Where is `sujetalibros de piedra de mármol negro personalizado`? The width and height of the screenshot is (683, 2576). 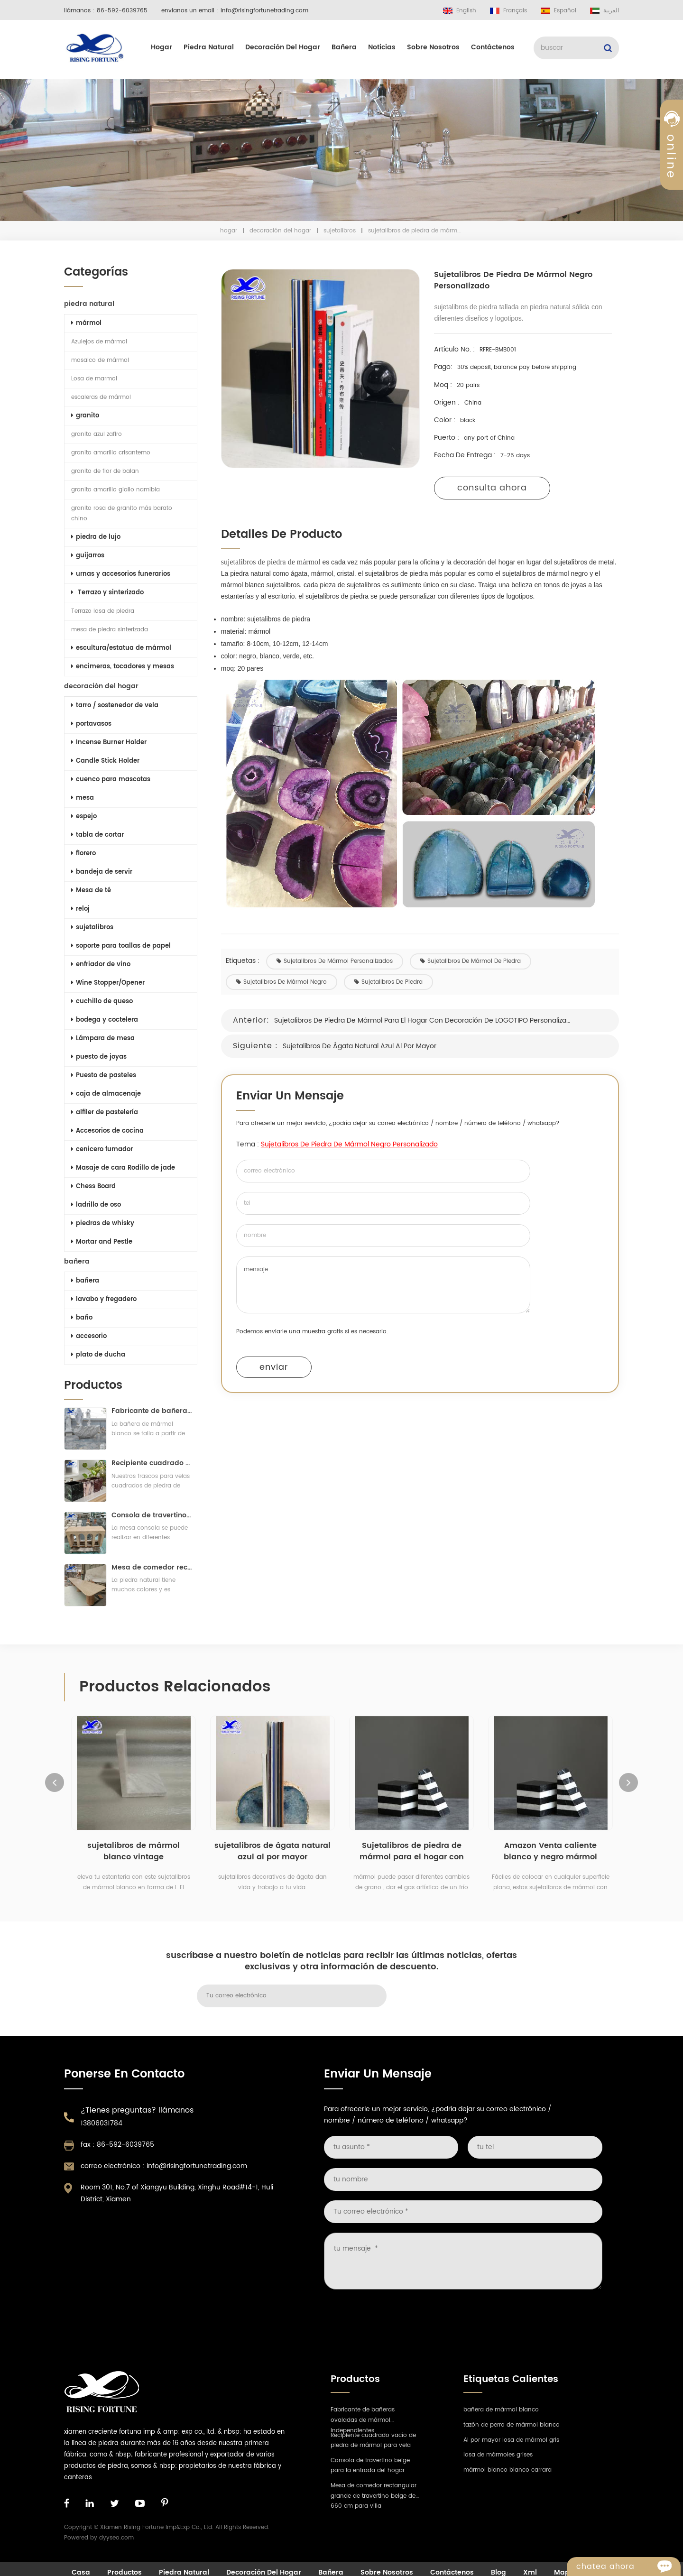
sujetalibros de piedra de mármol negro personalizado is located at coordinates (352, 1144).